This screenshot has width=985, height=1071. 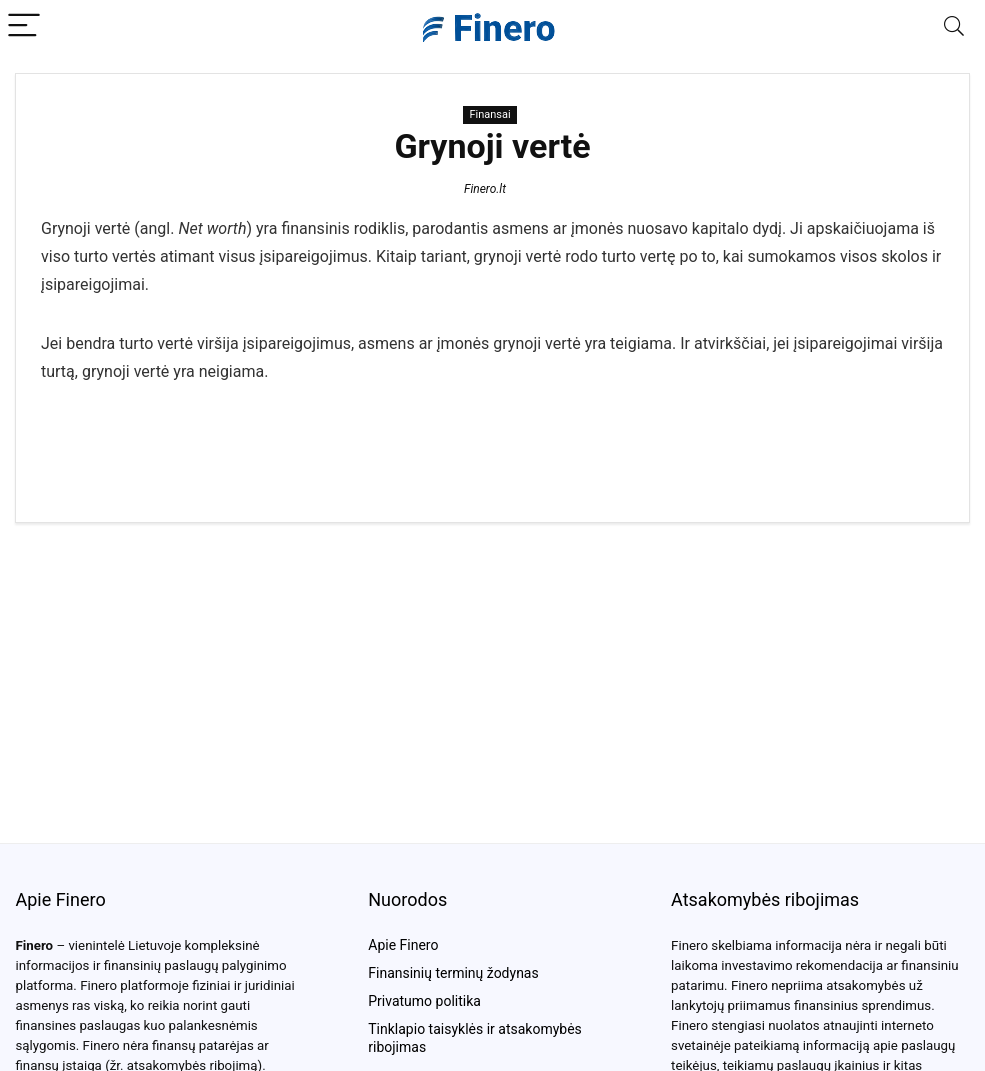 I want to click on Finansai, so click(x=489, y=114).